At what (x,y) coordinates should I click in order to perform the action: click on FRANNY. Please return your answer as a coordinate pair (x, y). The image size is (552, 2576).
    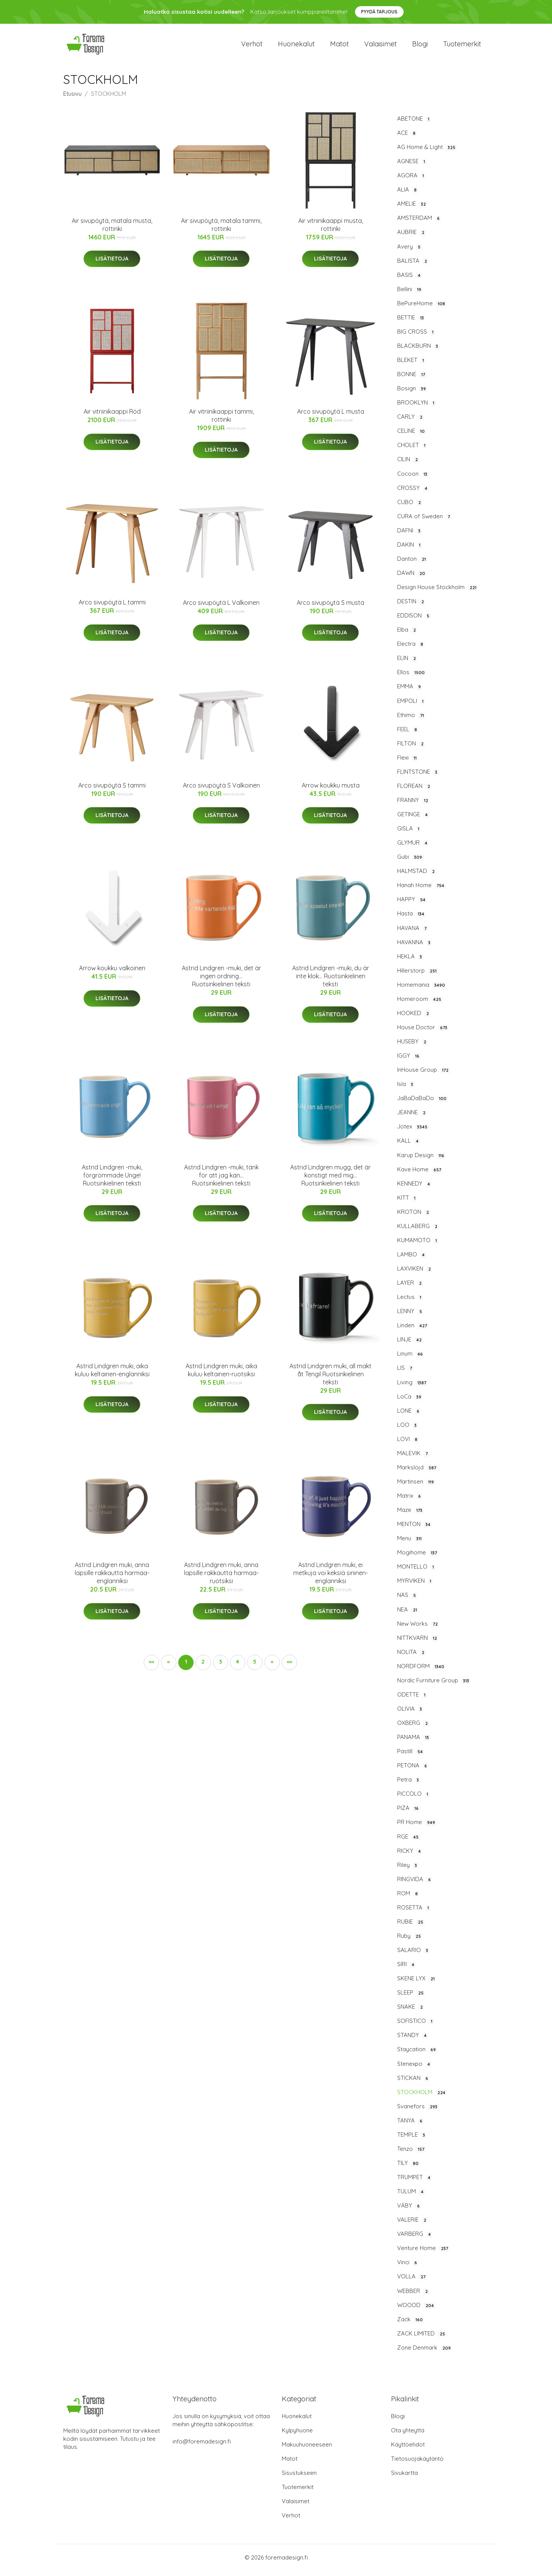
    Looking at the image, I should click on (413, 805).